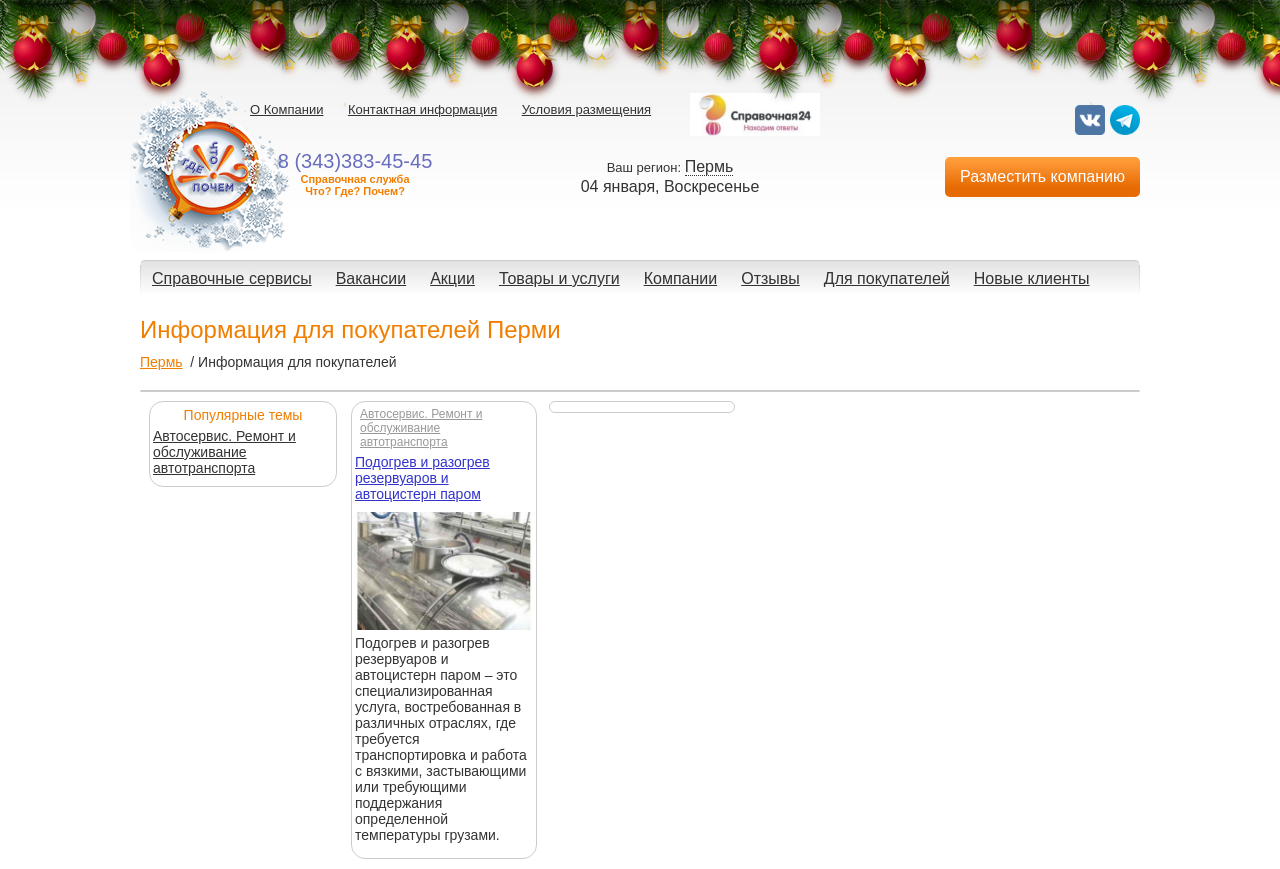 Image resolution: width=1280 pixels, height=869 pixels. Describe the element at coordinates (1032, 278) in the screenshot. I see `Новые клиенты` at that location.